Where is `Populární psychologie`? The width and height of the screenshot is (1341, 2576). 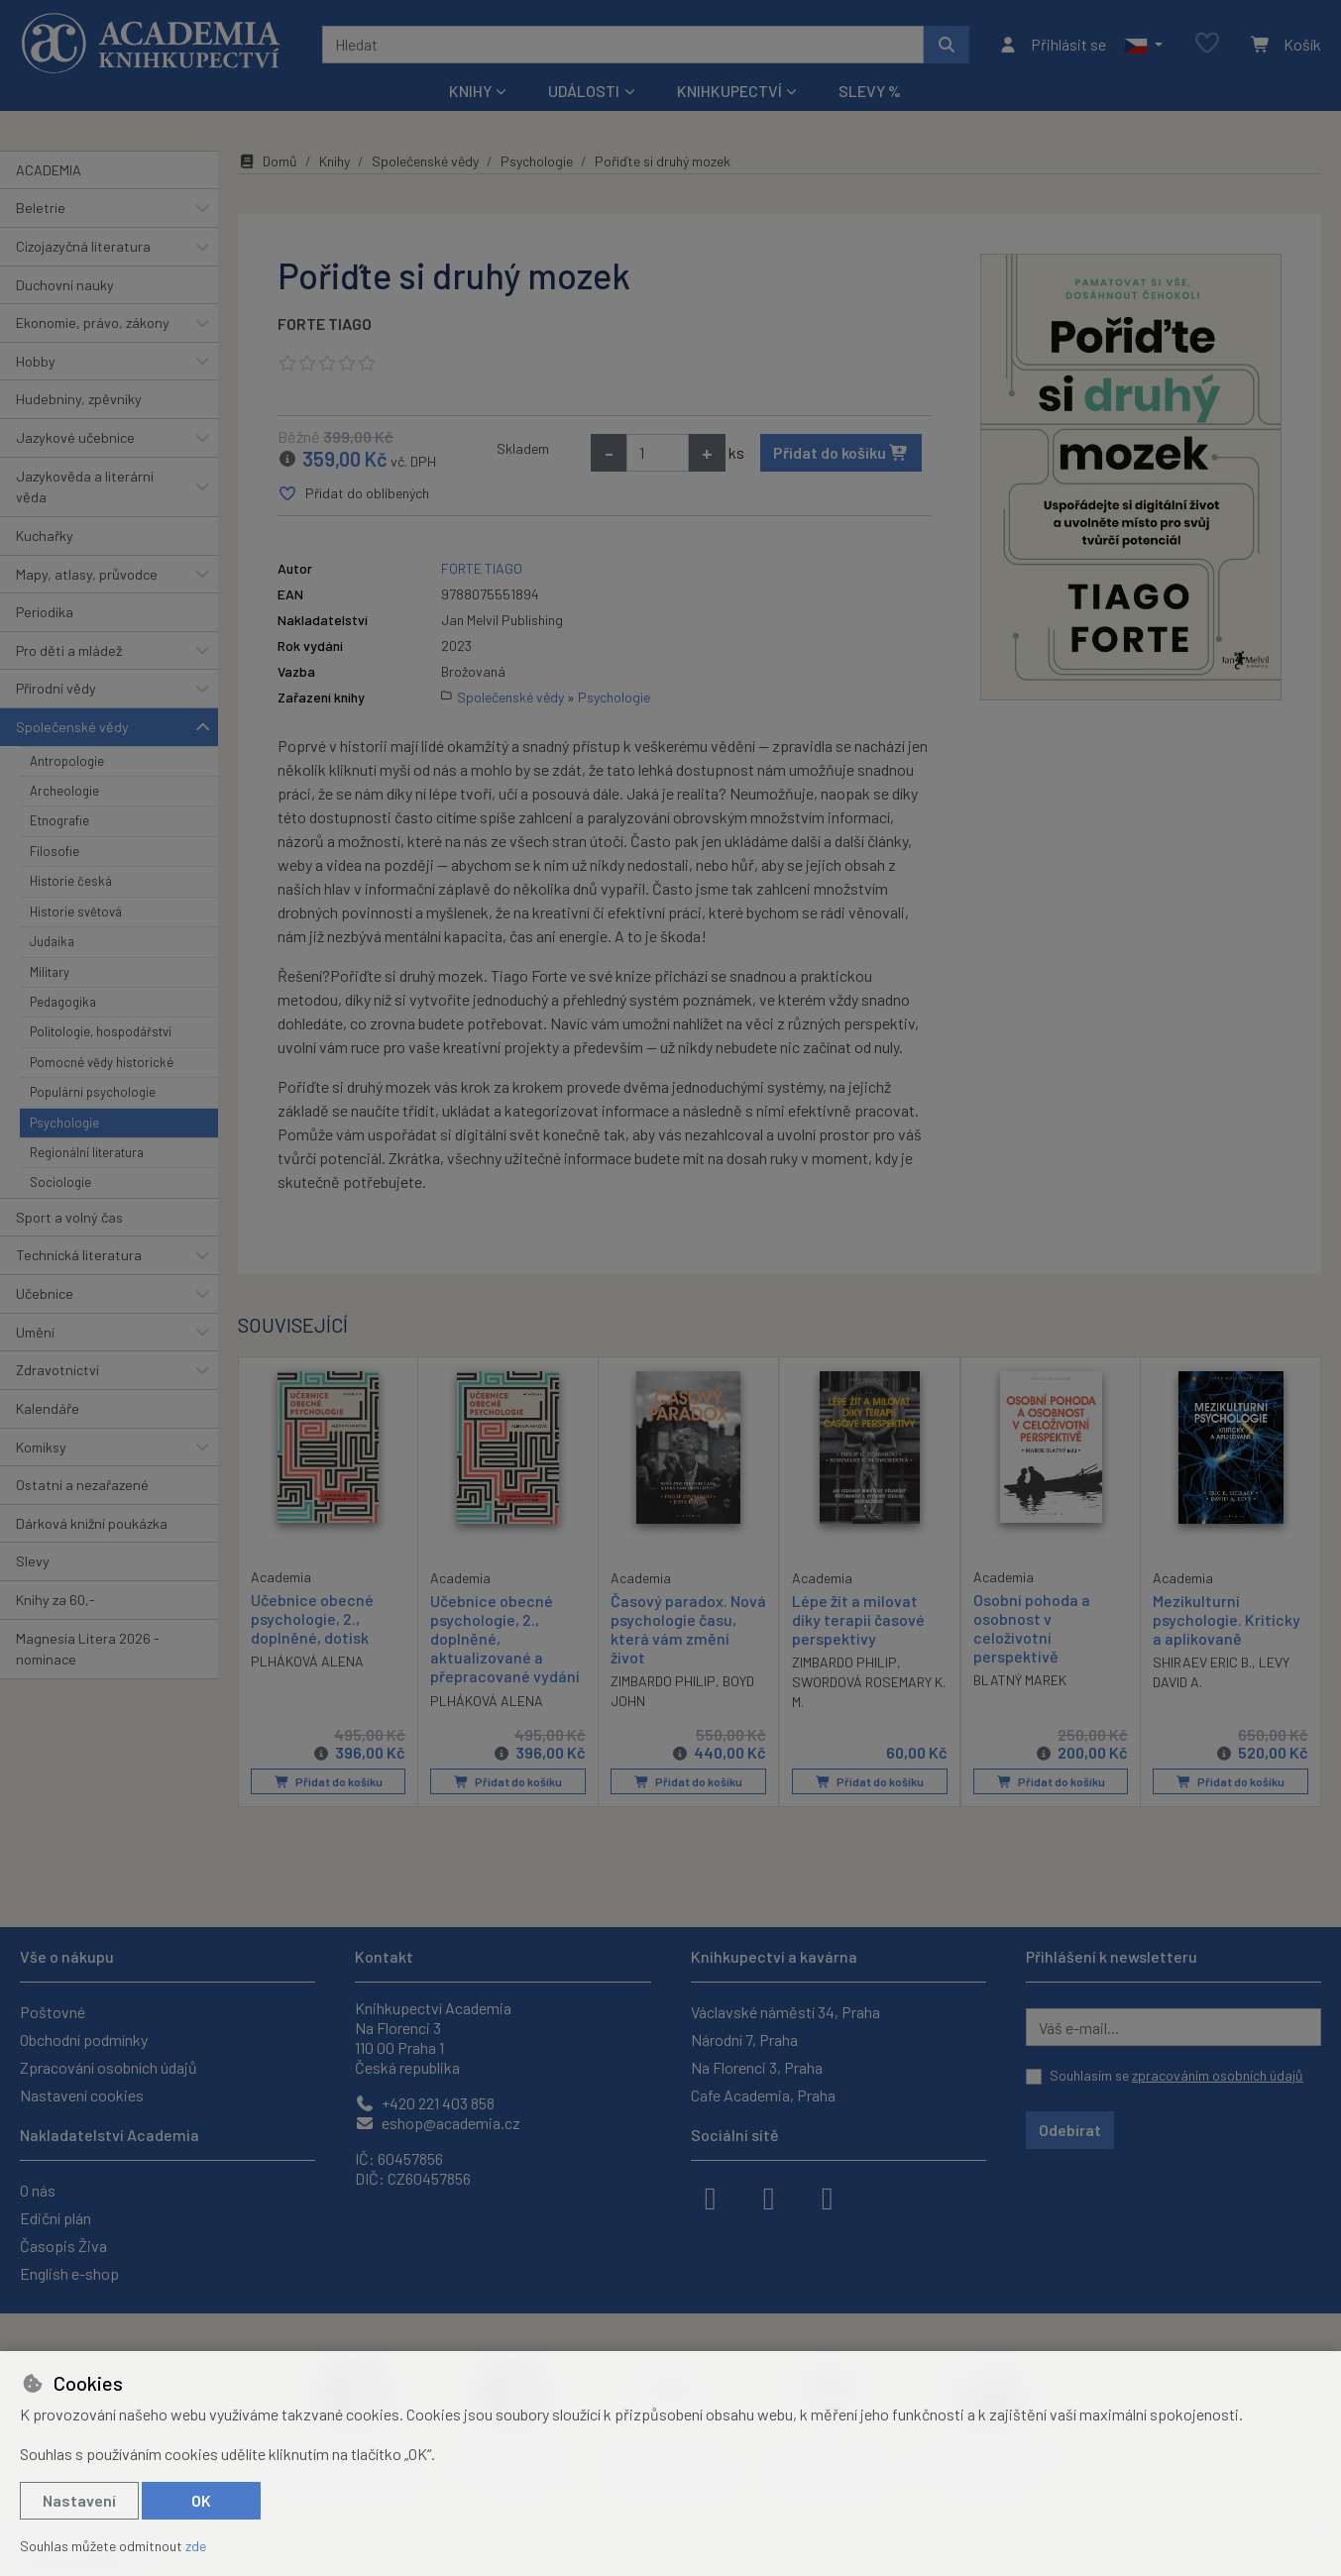
Populární psychologie is located at coordinates (93, 1092).